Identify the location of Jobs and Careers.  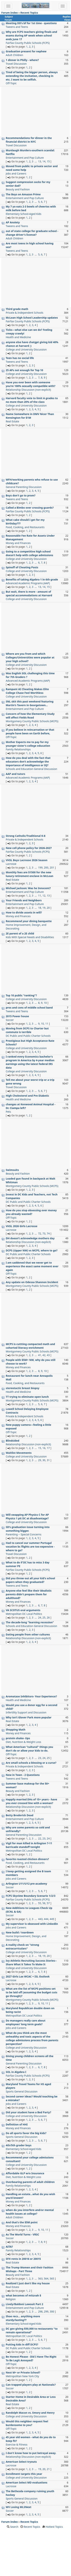
(16, 173).